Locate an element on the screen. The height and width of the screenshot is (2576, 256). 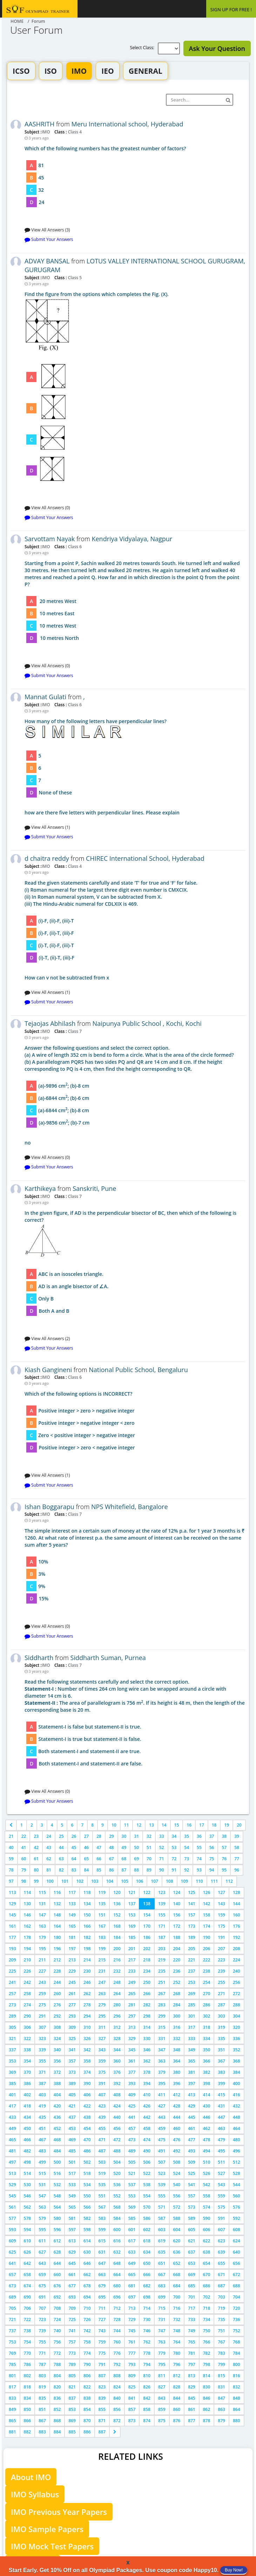
443 is located at coordinates (162, 2117).